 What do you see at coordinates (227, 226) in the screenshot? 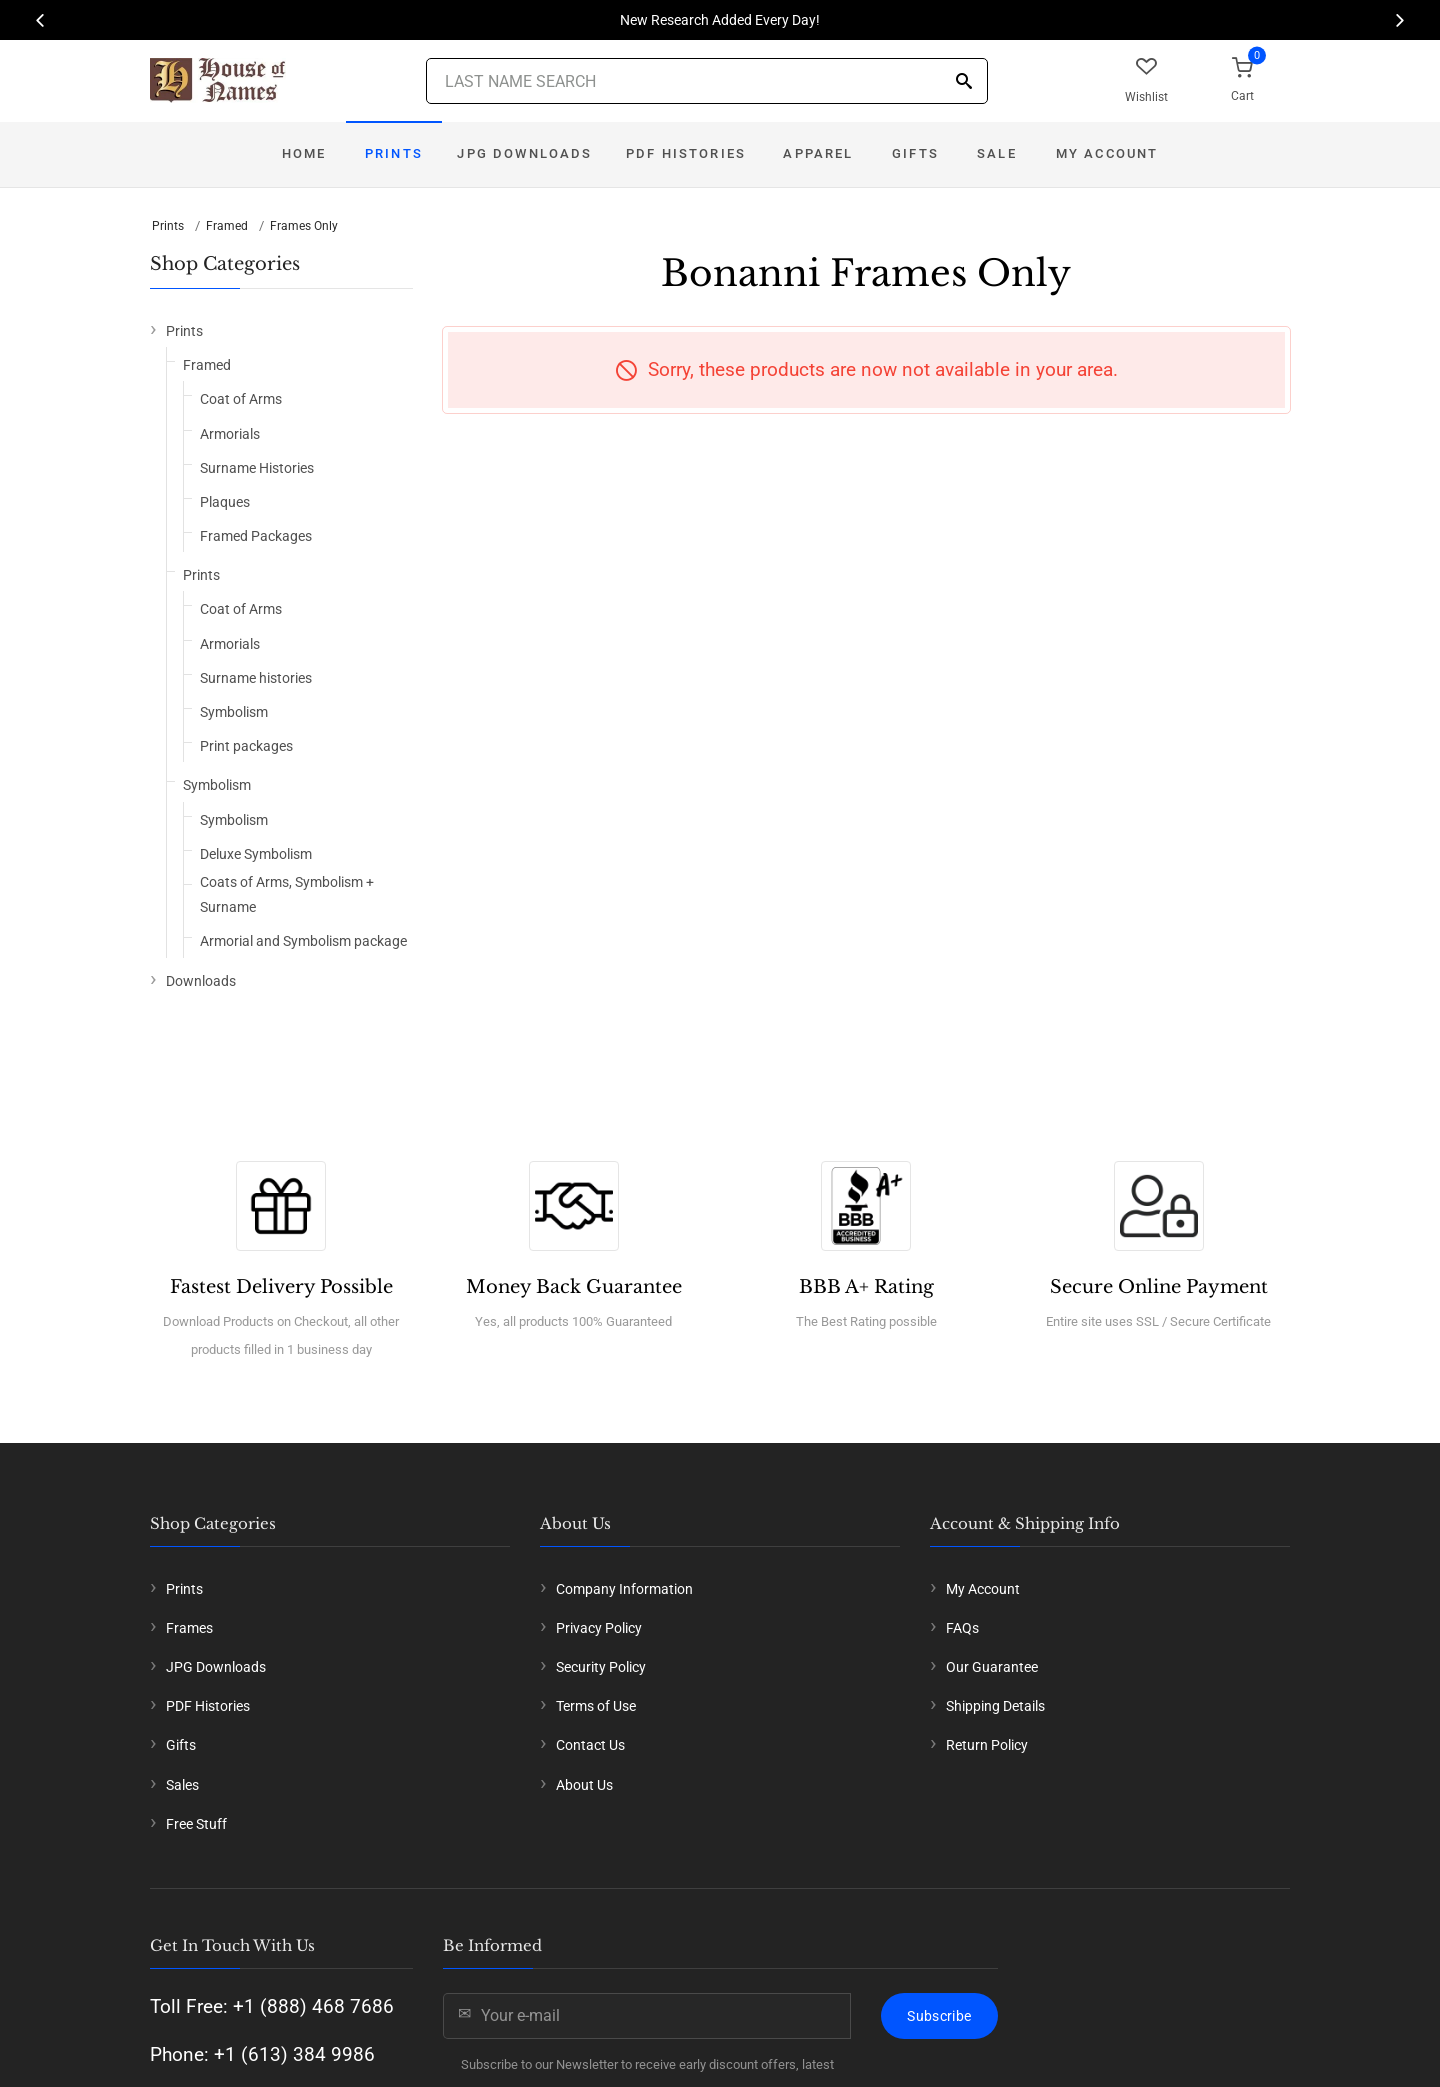
I see `Framed` at bounding box center [227, 226].